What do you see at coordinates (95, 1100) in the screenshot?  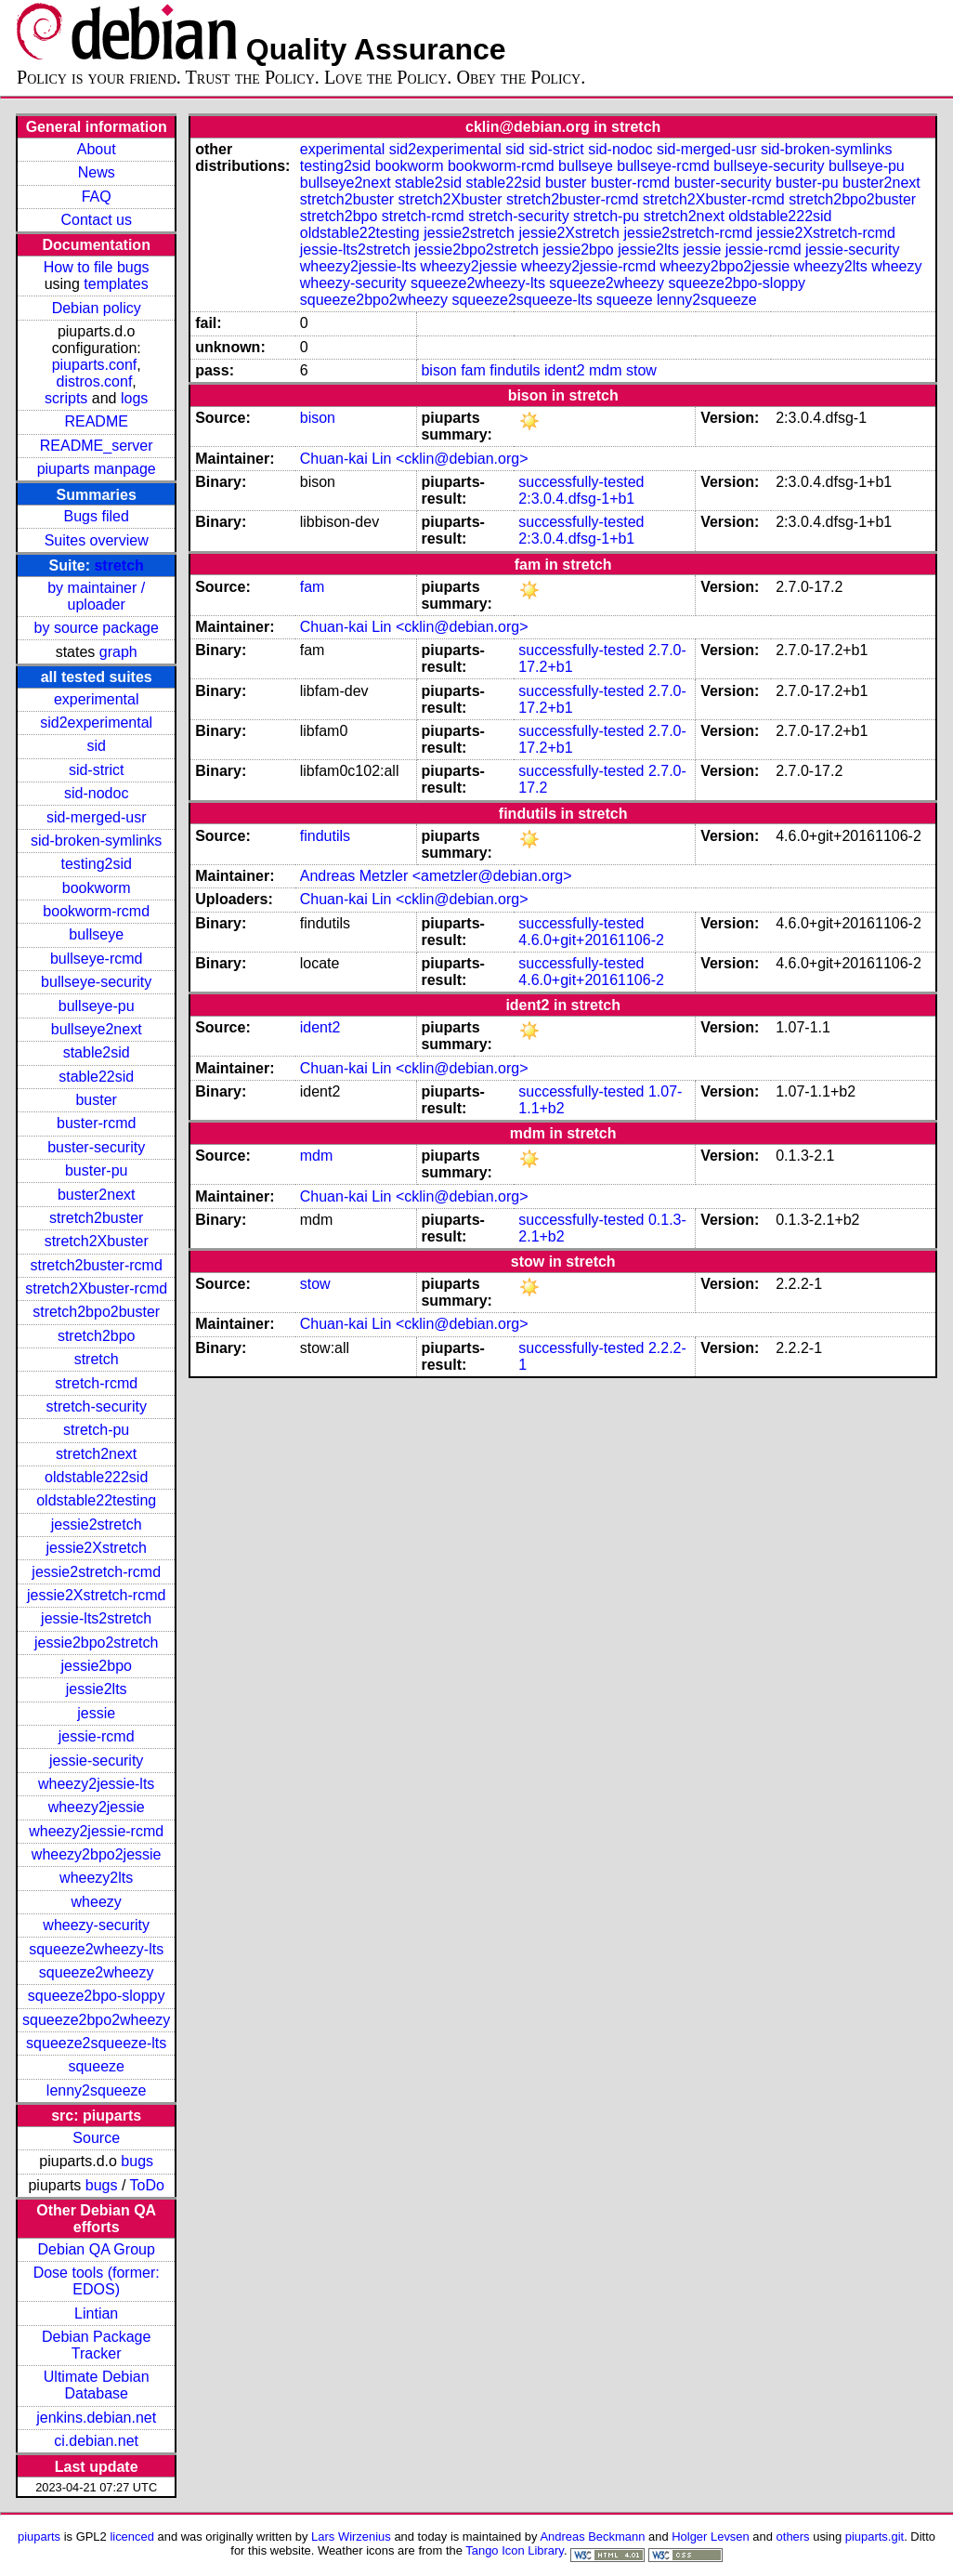 I see `buster` at bounding box center [95, 1100].